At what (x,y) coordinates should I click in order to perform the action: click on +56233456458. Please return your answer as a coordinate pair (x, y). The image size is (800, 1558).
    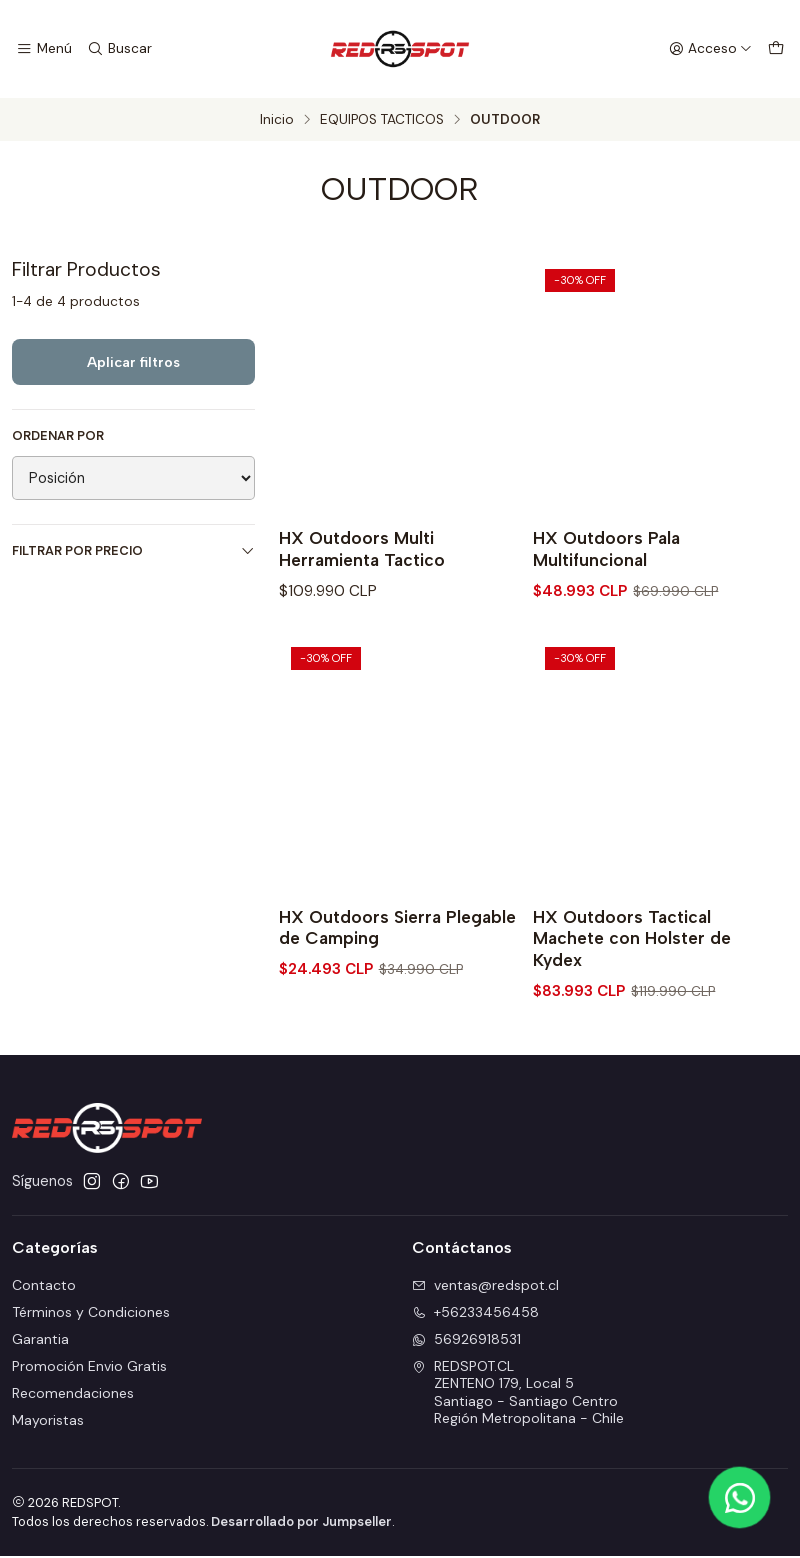
    Looking at the image, I should click on (475, 1314).